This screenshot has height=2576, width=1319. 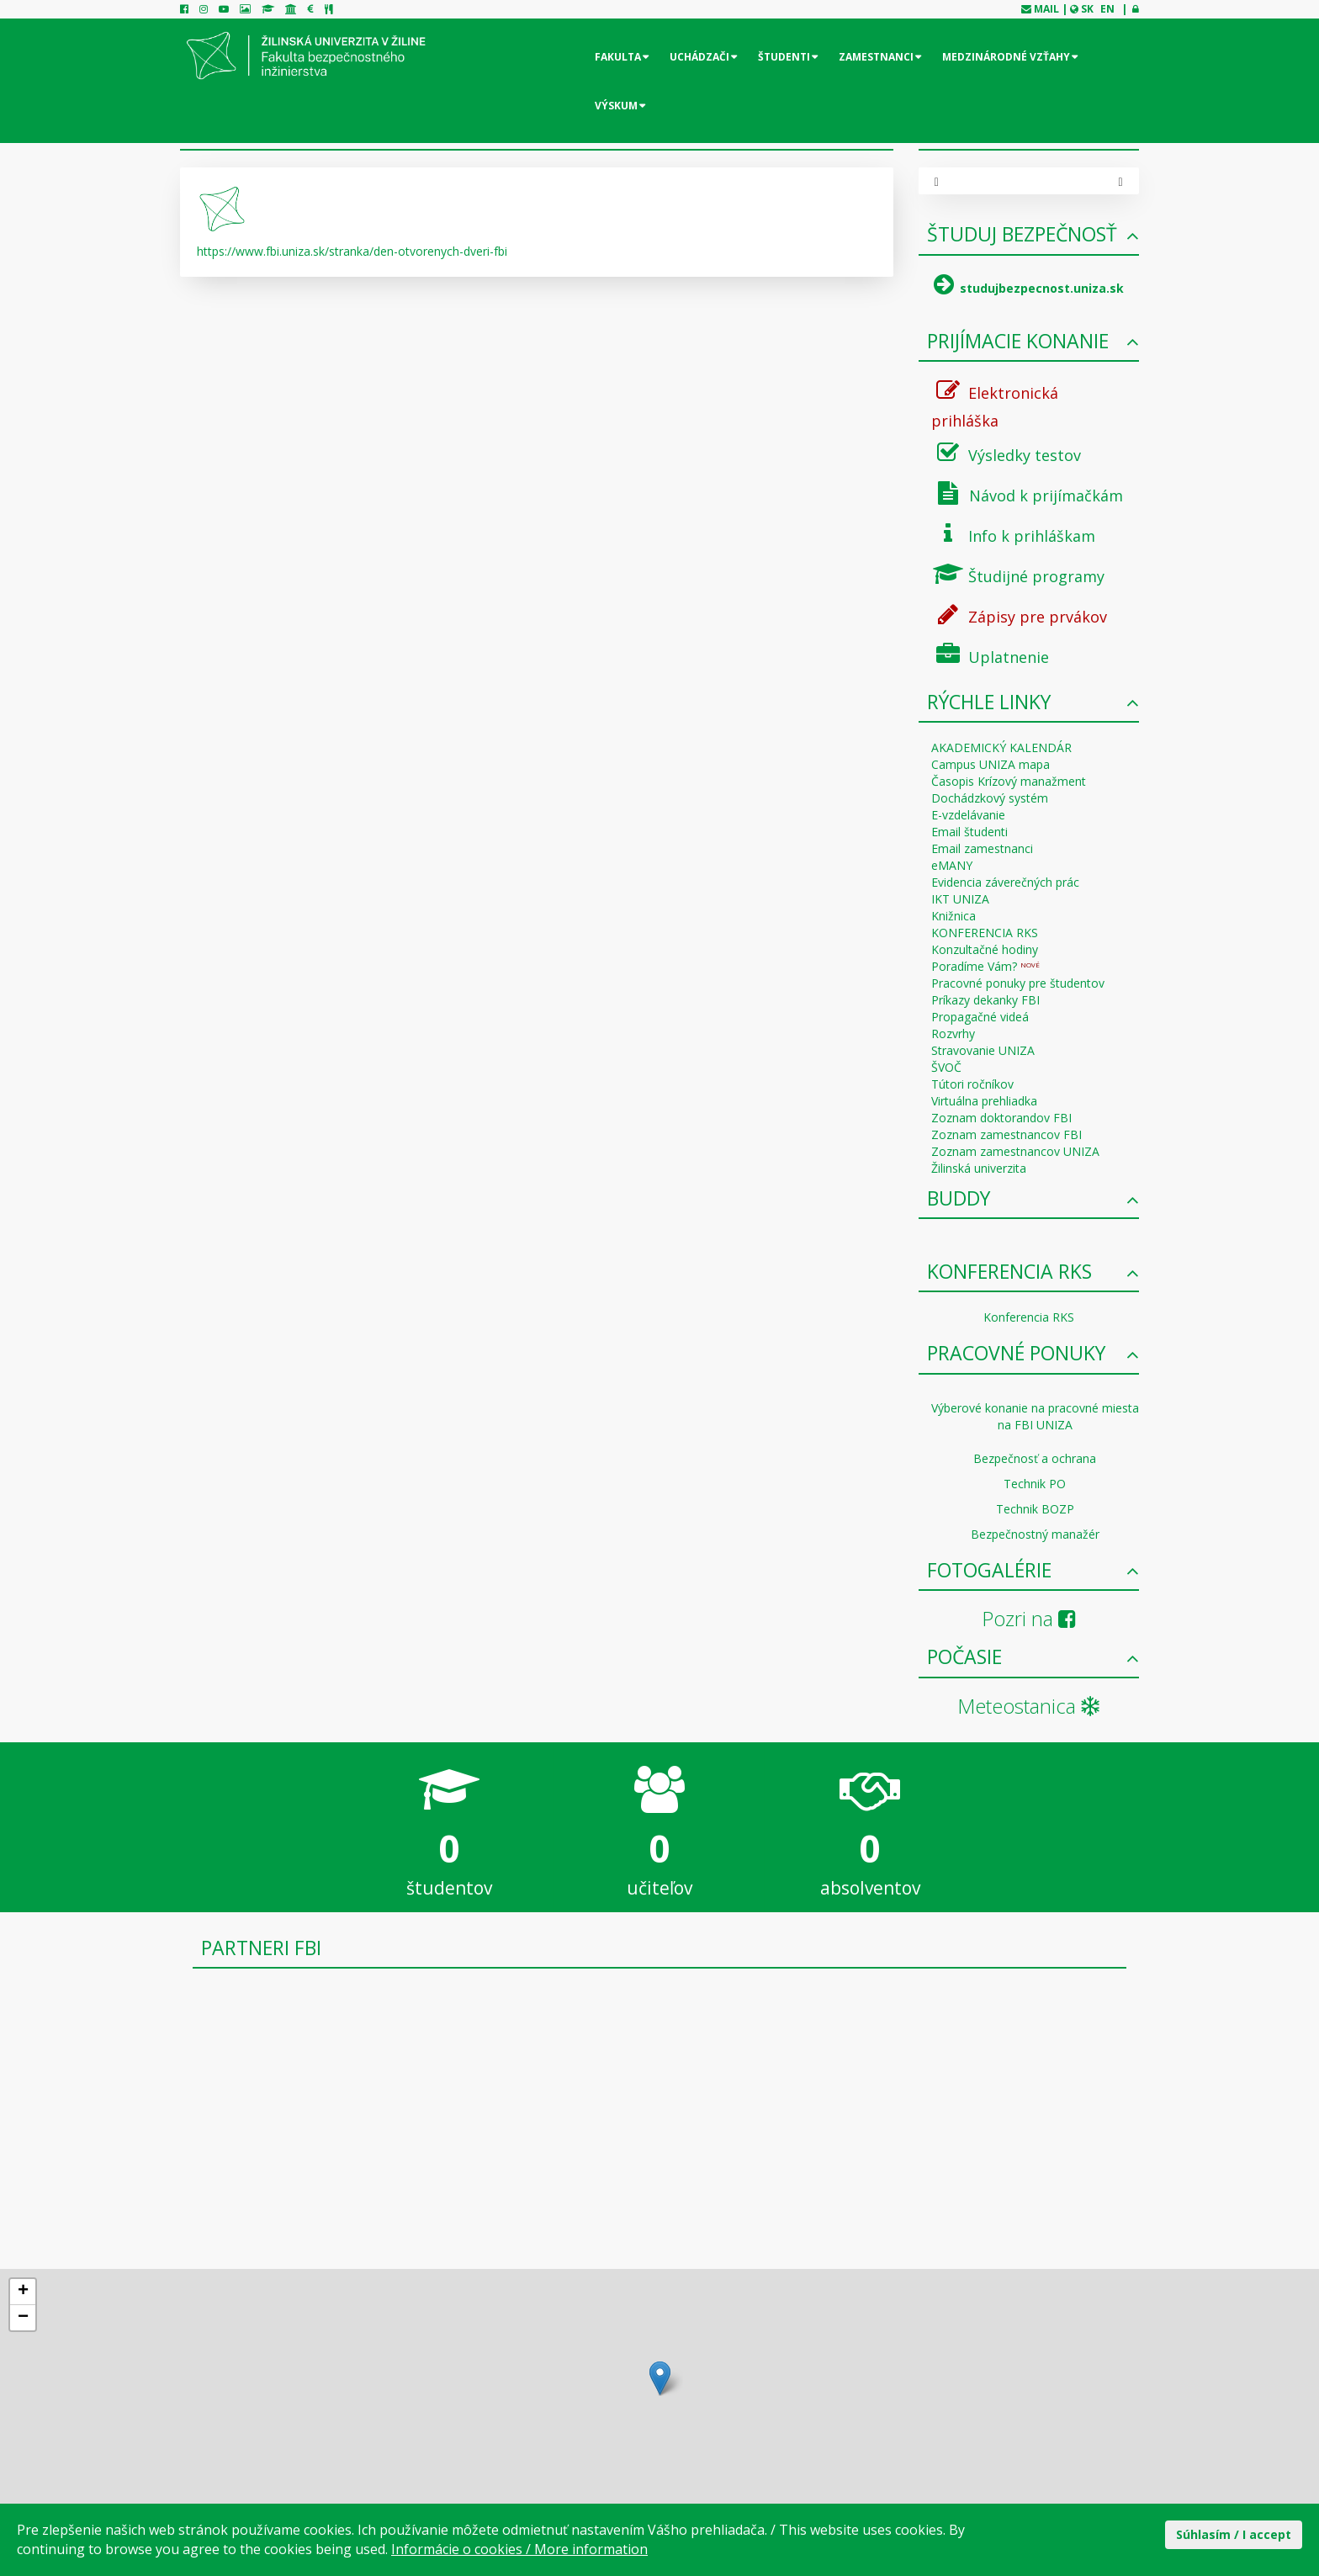 I want to click on Konferencia RKS, so click(x=1028, y=1317).